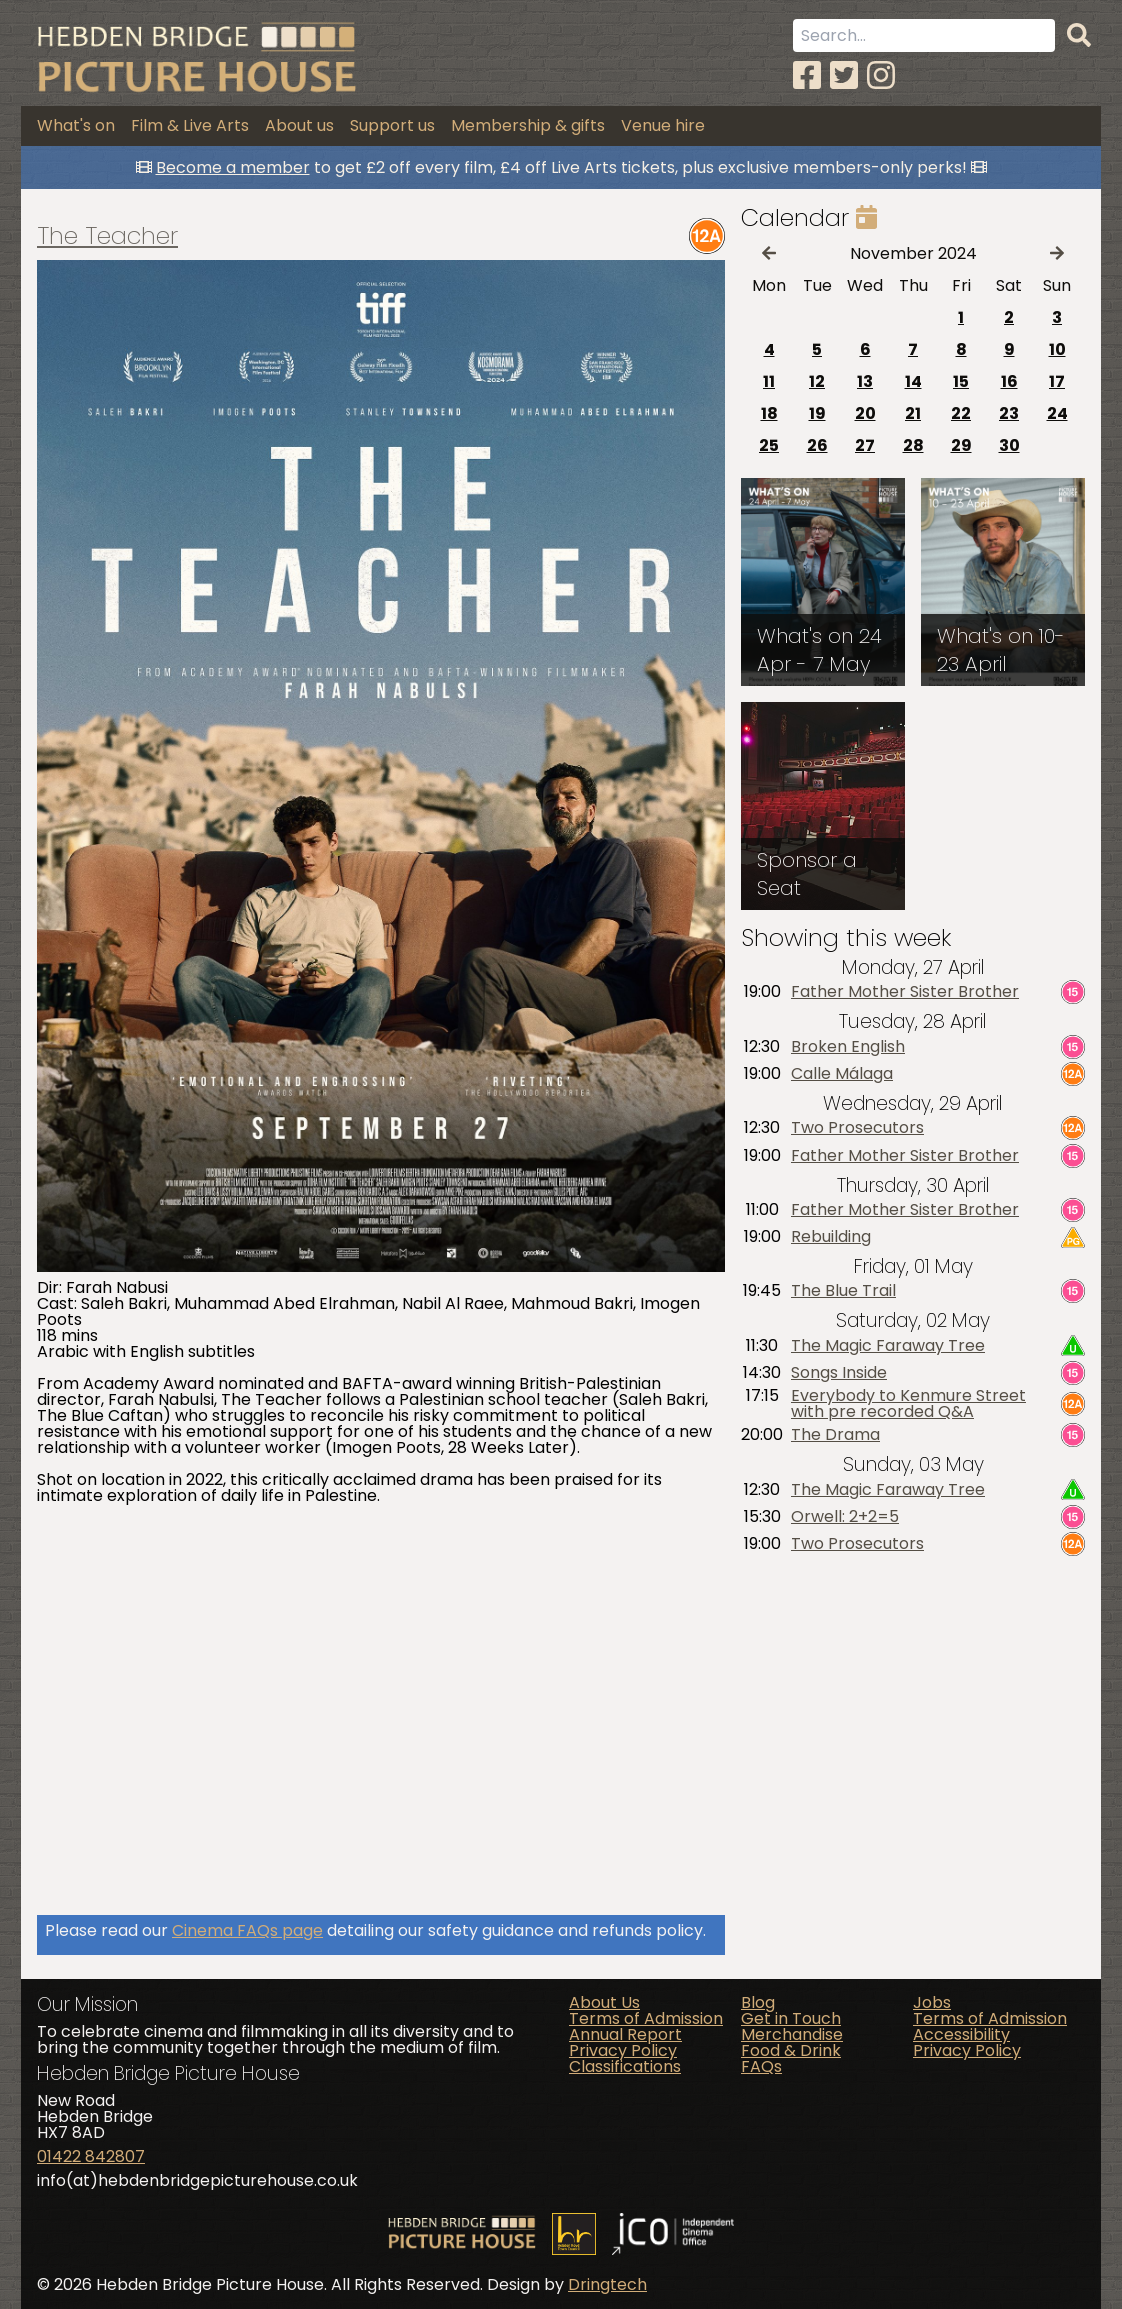 The width and height of the screenshot is (1122, 2309). Describe the element at coordinates (1009, 445) in the screenshot. I see `30` at that location.